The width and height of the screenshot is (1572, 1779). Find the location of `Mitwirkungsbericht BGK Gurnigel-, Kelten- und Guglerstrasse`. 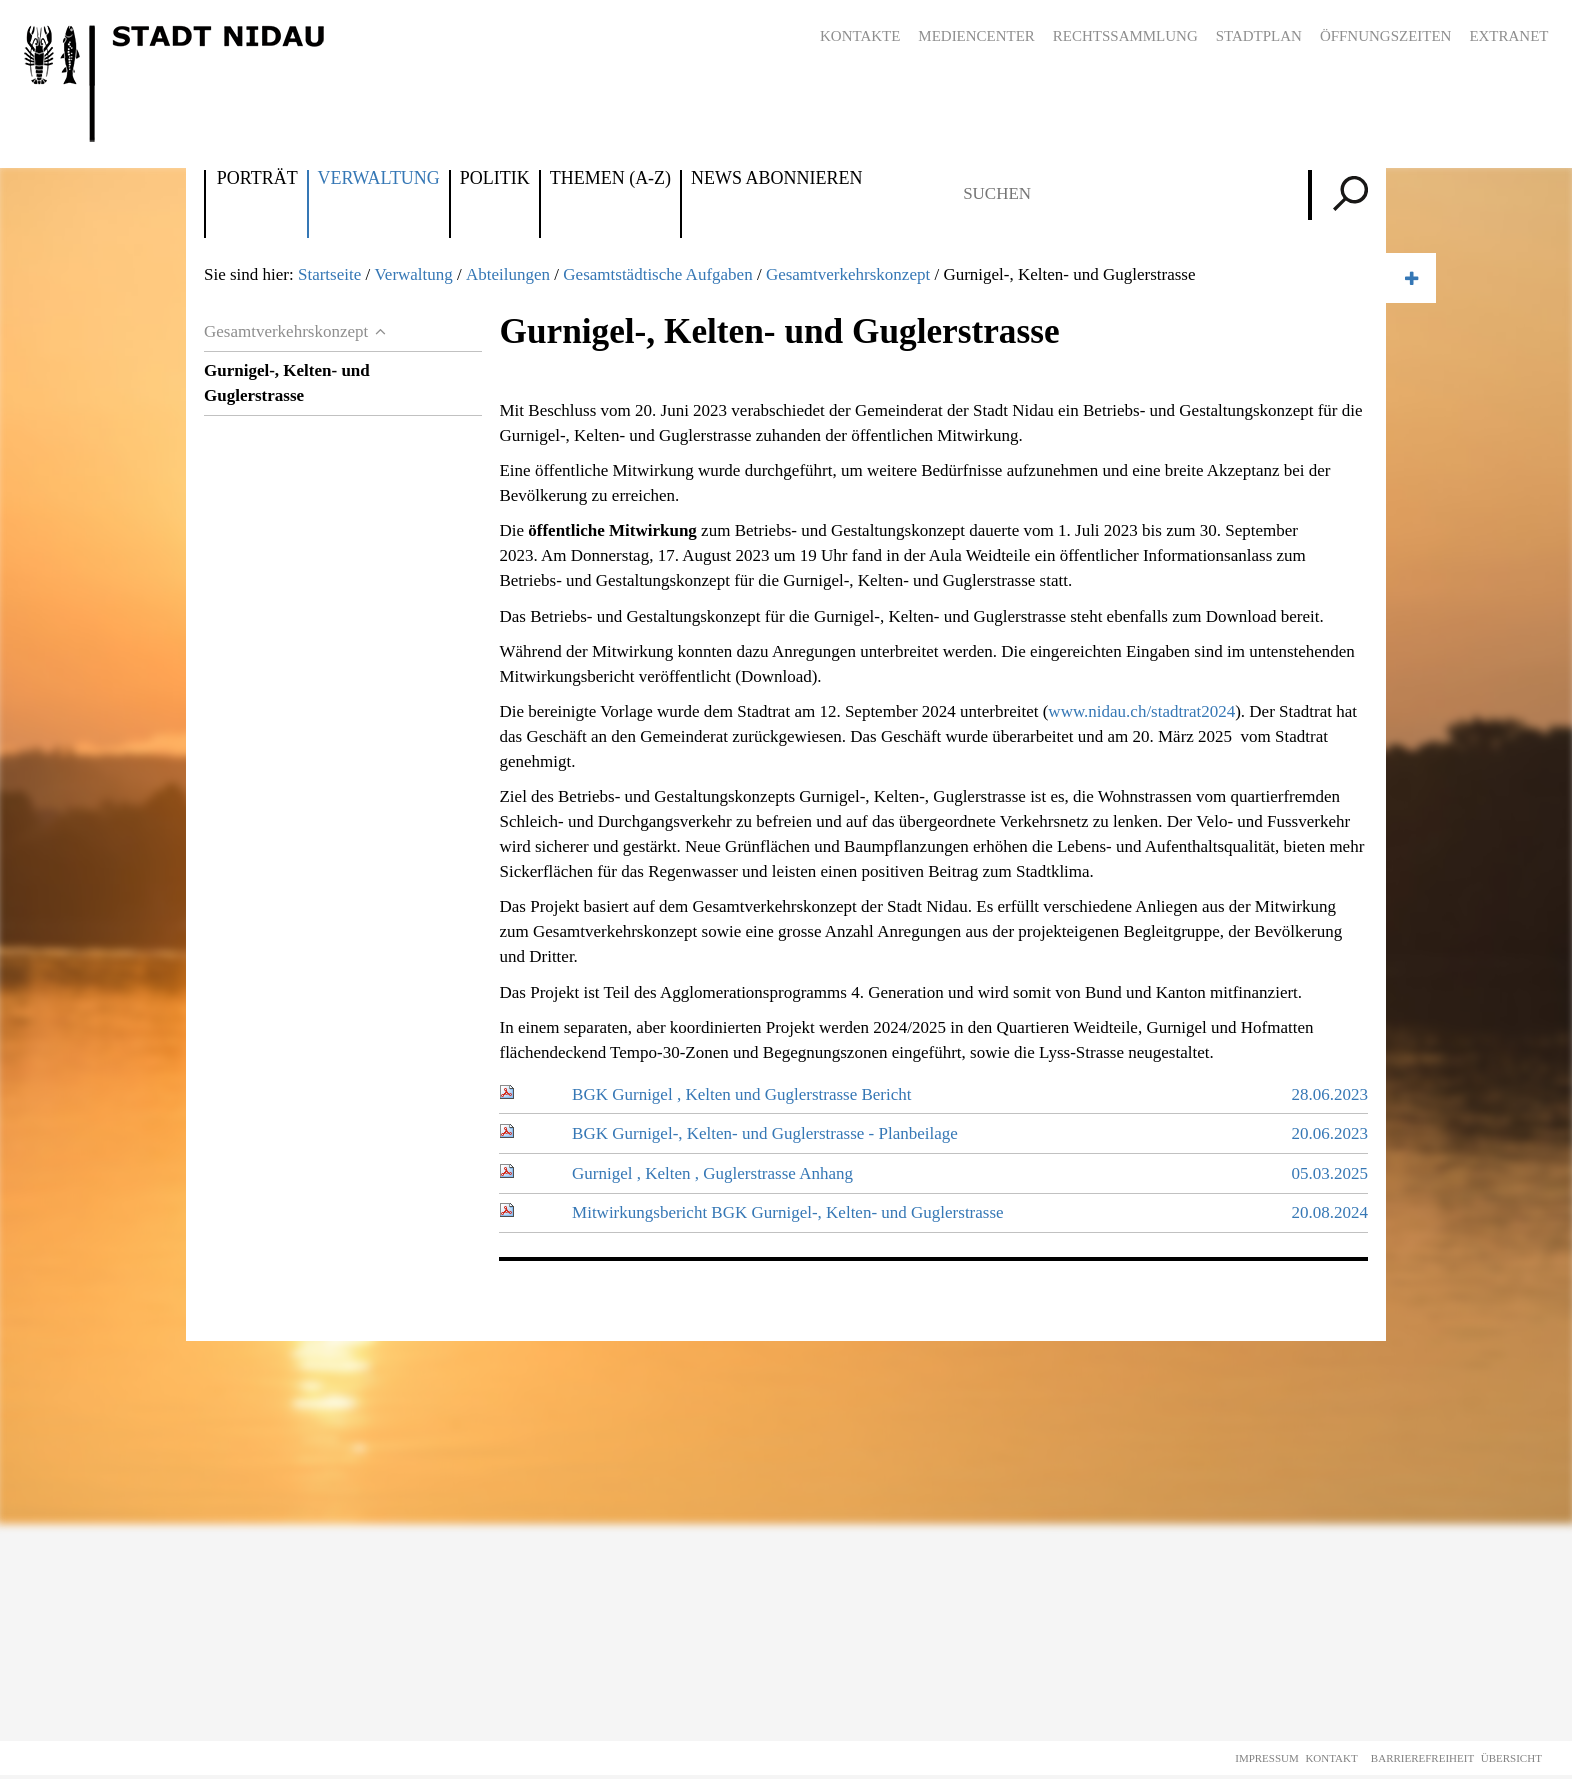

Mitwirkungsbericht BGK Gurnigel-, Kelten- und Guglerstrasse is located at coordinates (788, 1212).